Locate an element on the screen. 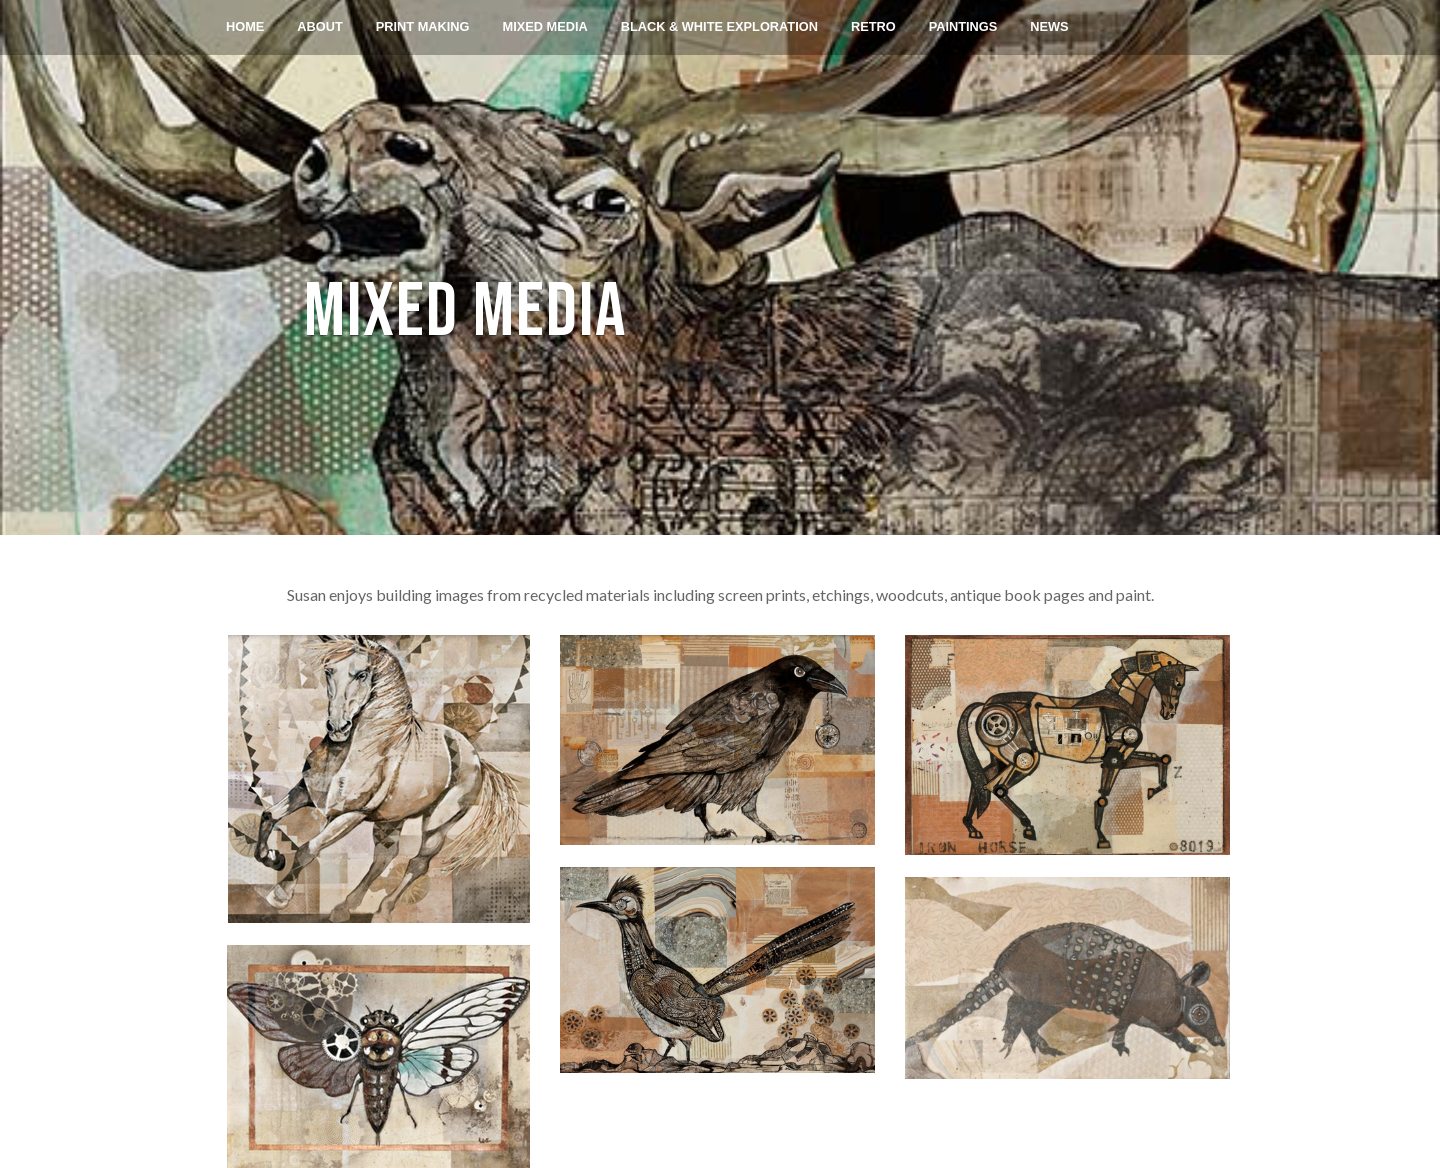  Print Making is located at coordinates (423, 26).